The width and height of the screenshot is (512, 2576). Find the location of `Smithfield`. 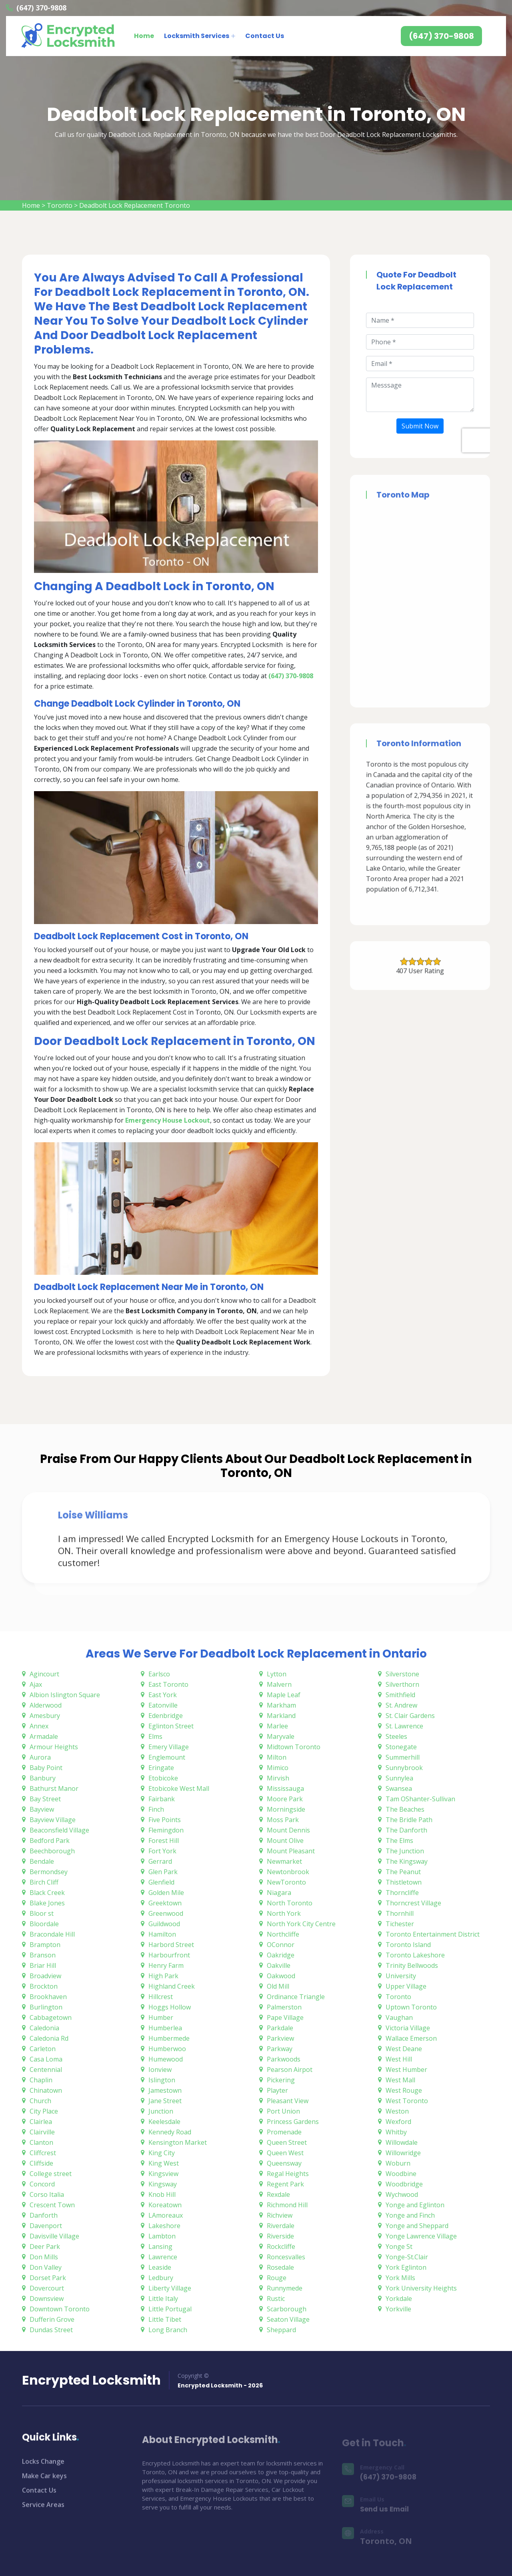

Smithfield is located at coordinates (400, 1694).